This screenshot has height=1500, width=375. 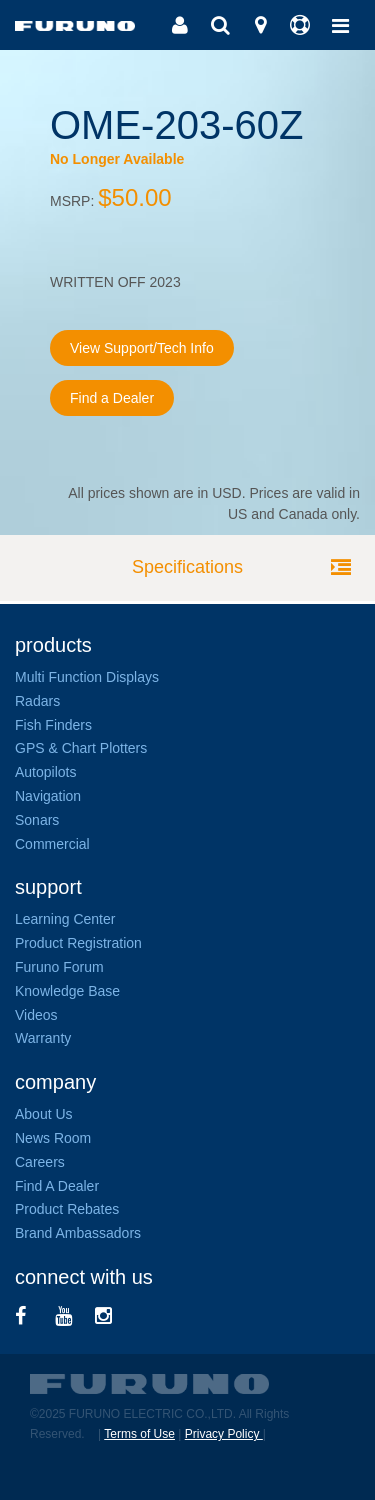 I want to click on Warranty, so click(x=43, y=1038).